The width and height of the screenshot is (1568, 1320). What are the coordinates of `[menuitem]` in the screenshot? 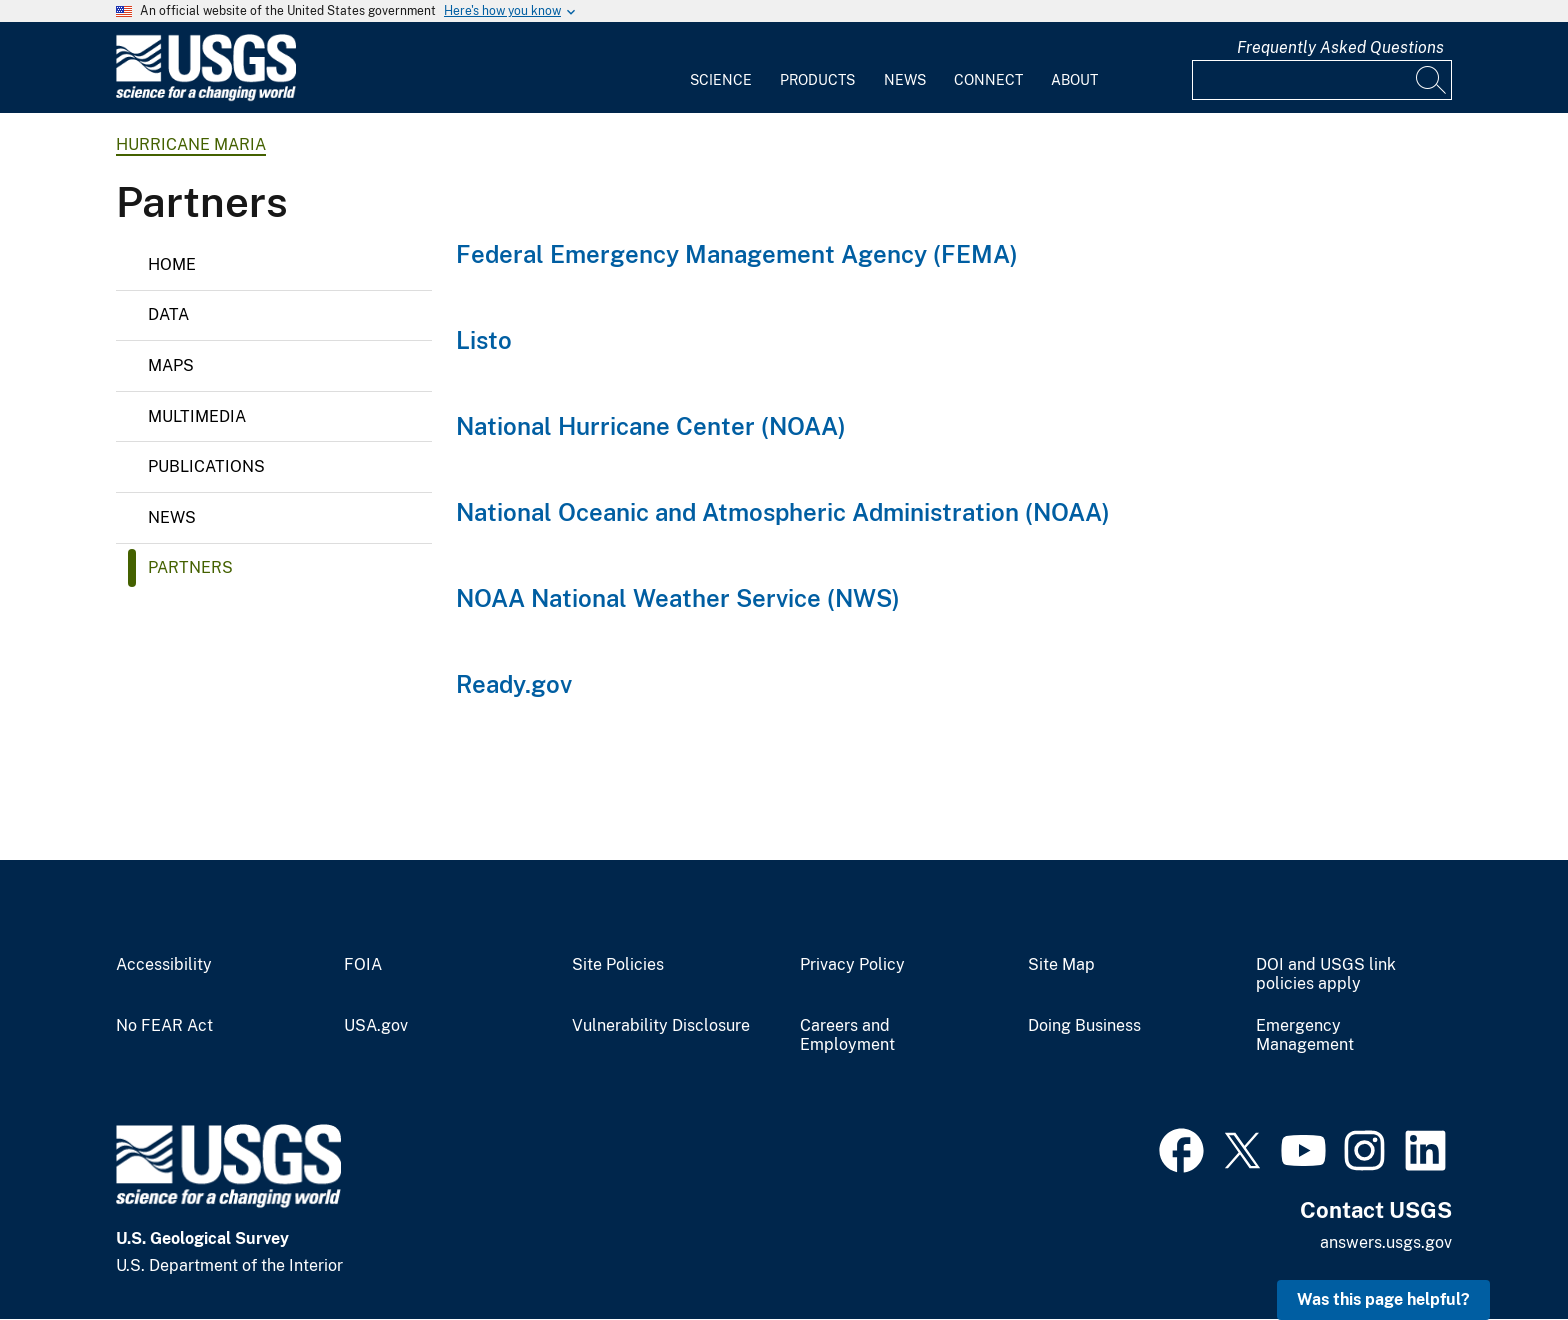 It's located at (721, 68).